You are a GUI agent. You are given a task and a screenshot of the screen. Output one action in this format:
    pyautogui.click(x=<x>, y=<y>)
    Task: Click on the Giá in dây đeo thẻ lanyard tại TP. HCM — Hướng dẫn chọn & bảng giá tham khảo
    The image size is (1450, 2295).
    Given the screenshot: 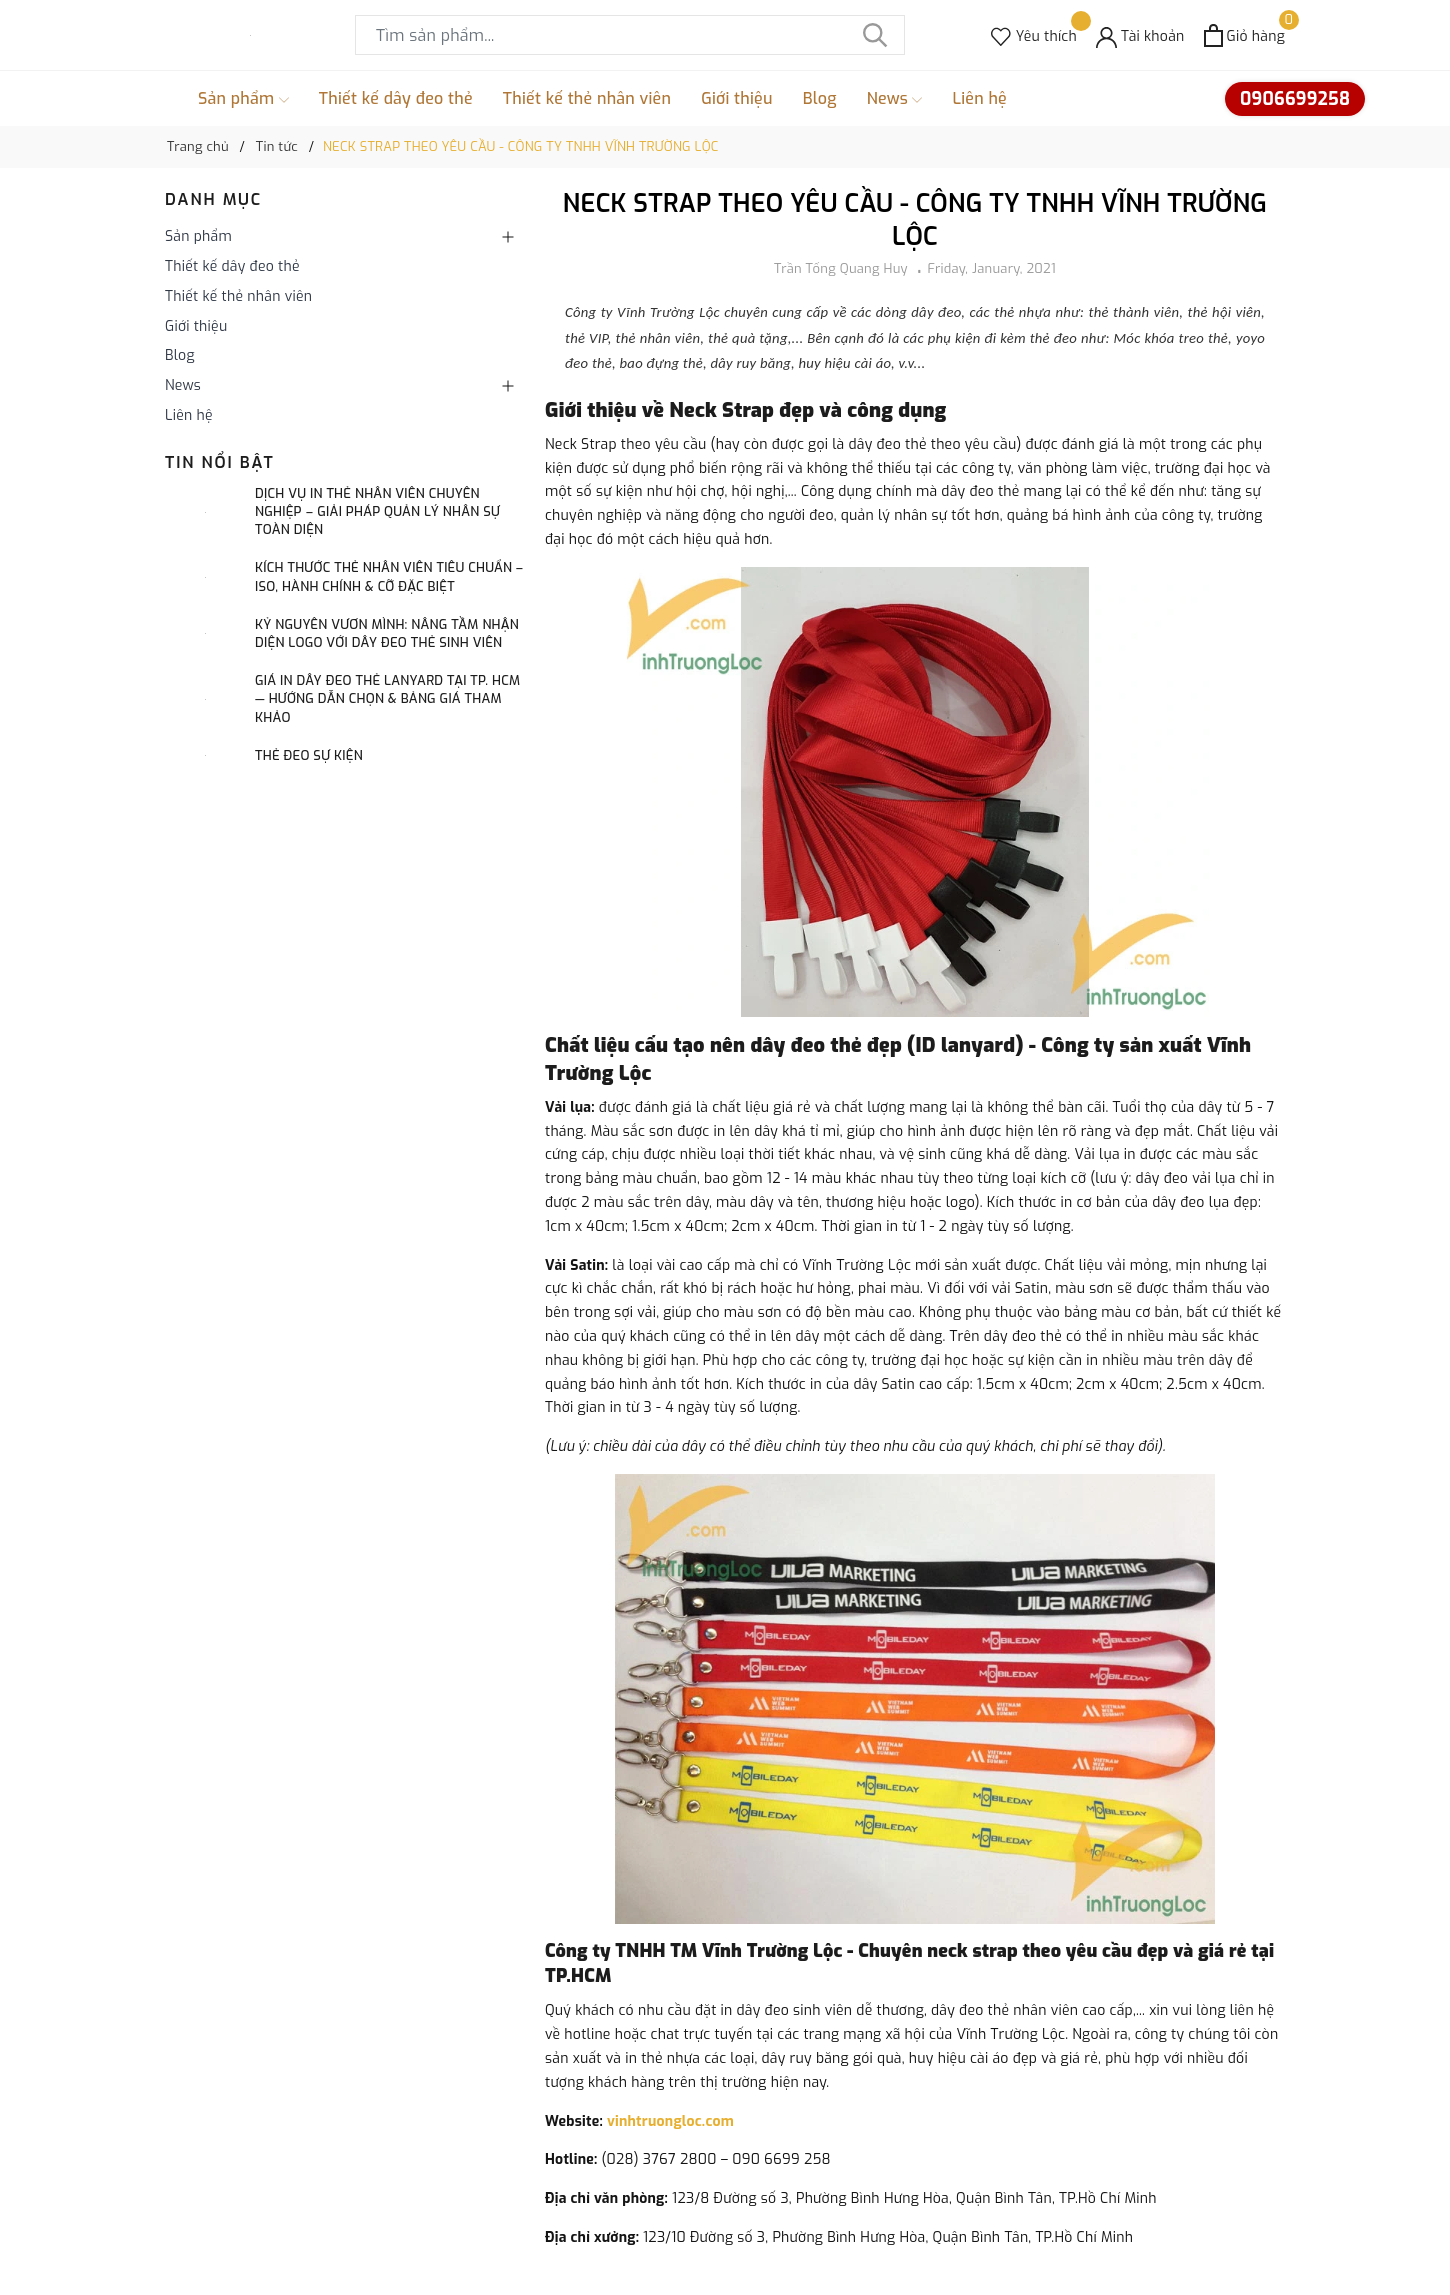 What is the action you would take?
    pyautogui.click(x=387, y=698)
    